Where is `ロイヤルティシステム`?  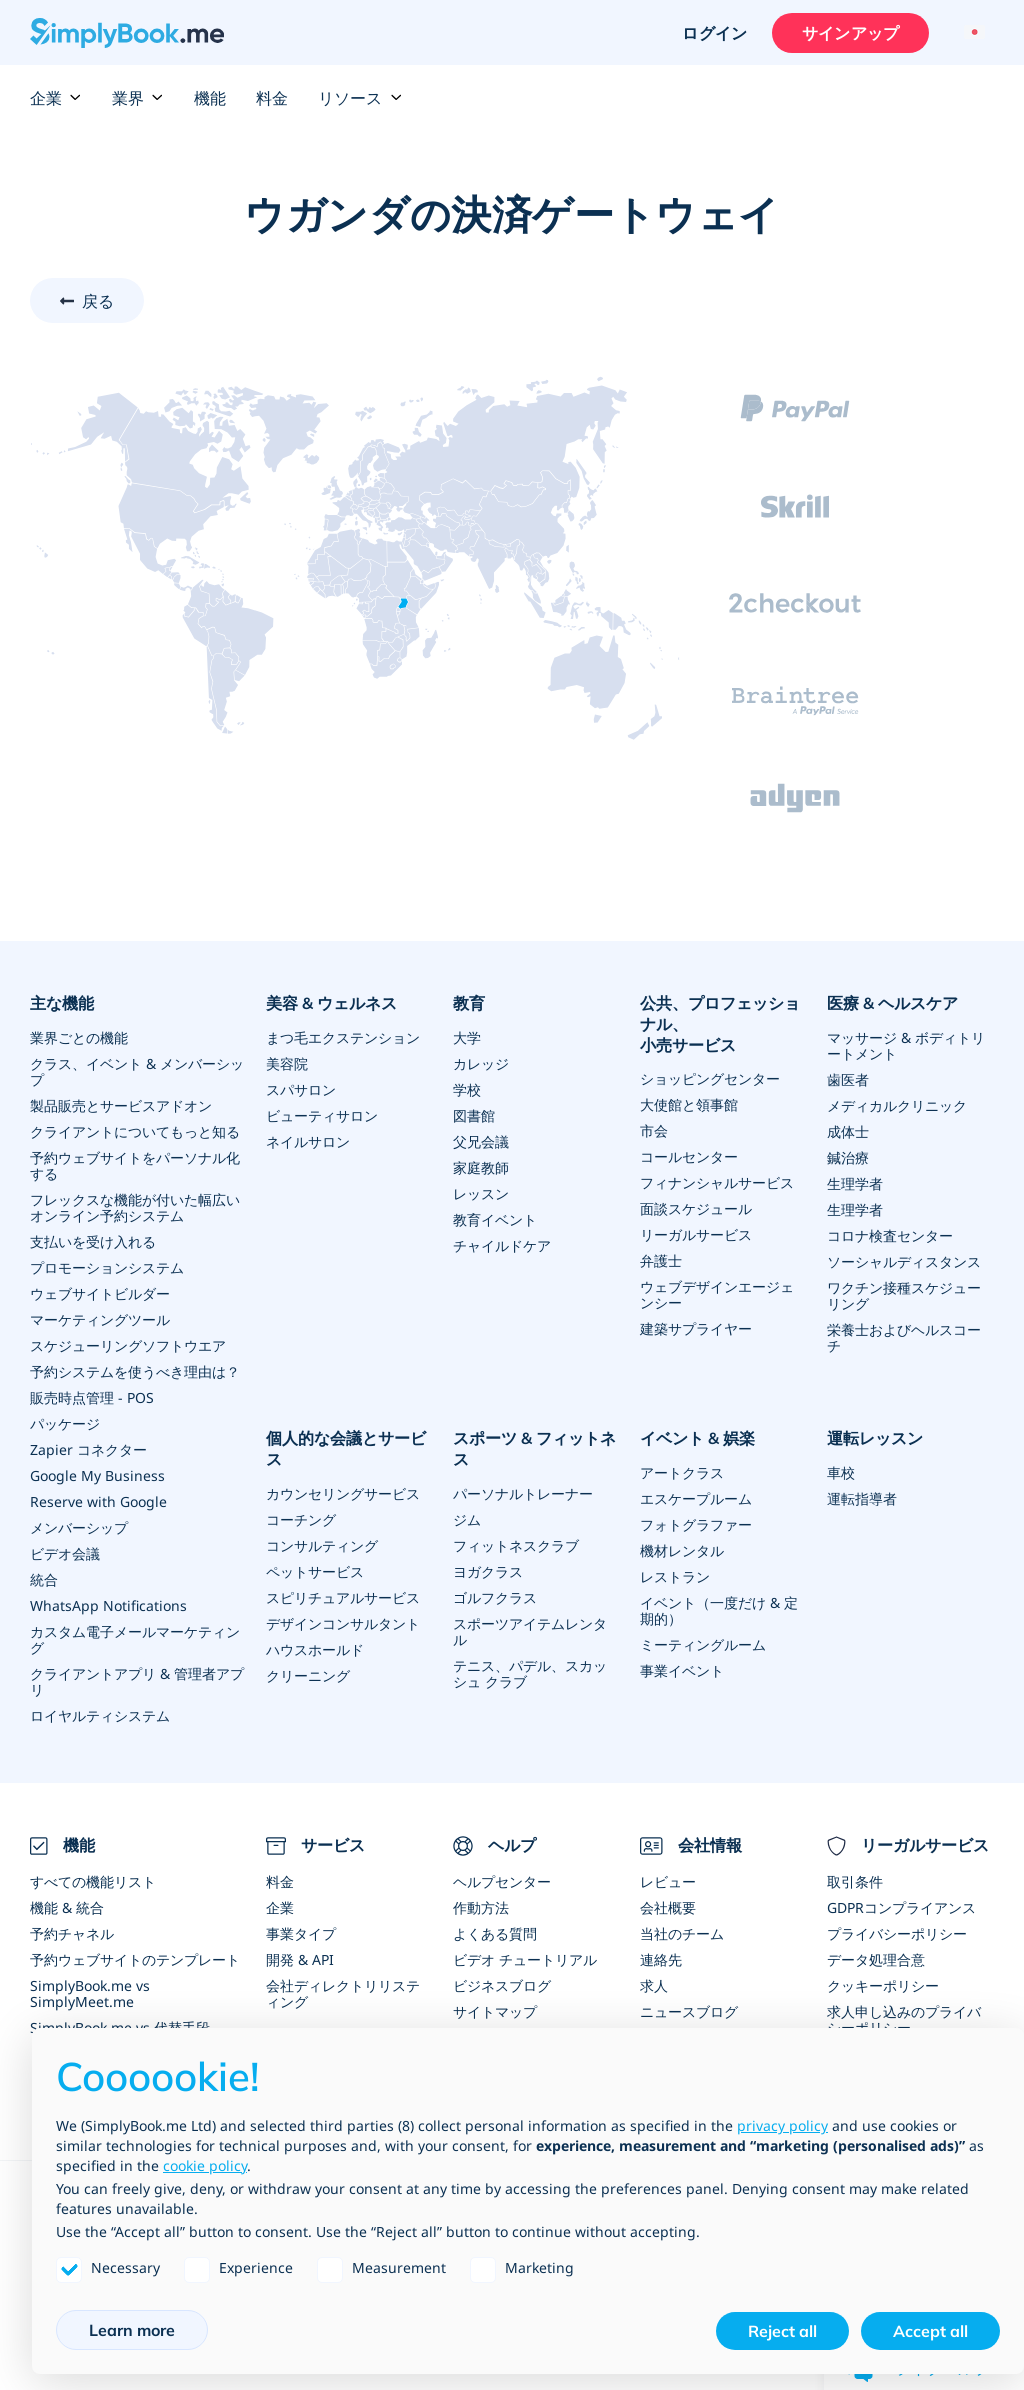
ロイヤルティシステム is located at coordinates (100, 1715).